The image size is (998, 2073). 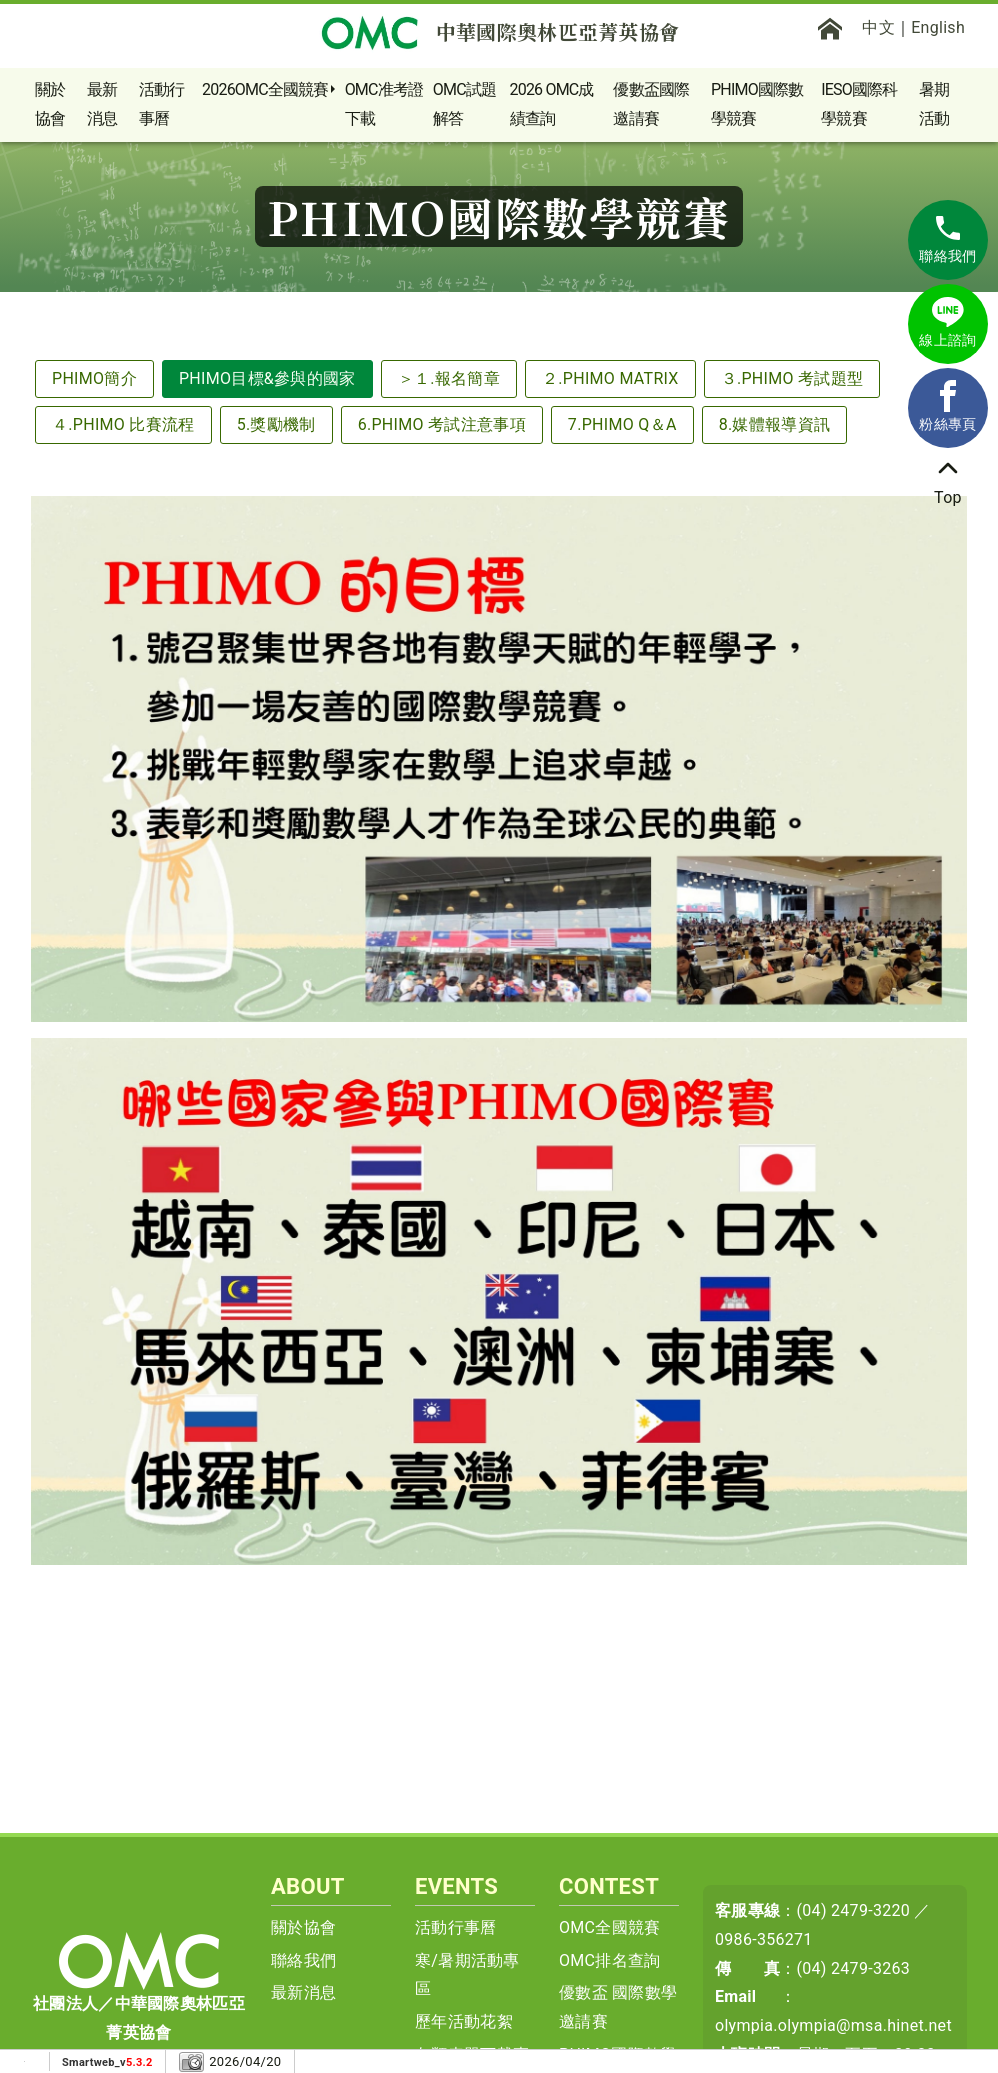 I want to click on 最新消息, so click(x=102, y=104).